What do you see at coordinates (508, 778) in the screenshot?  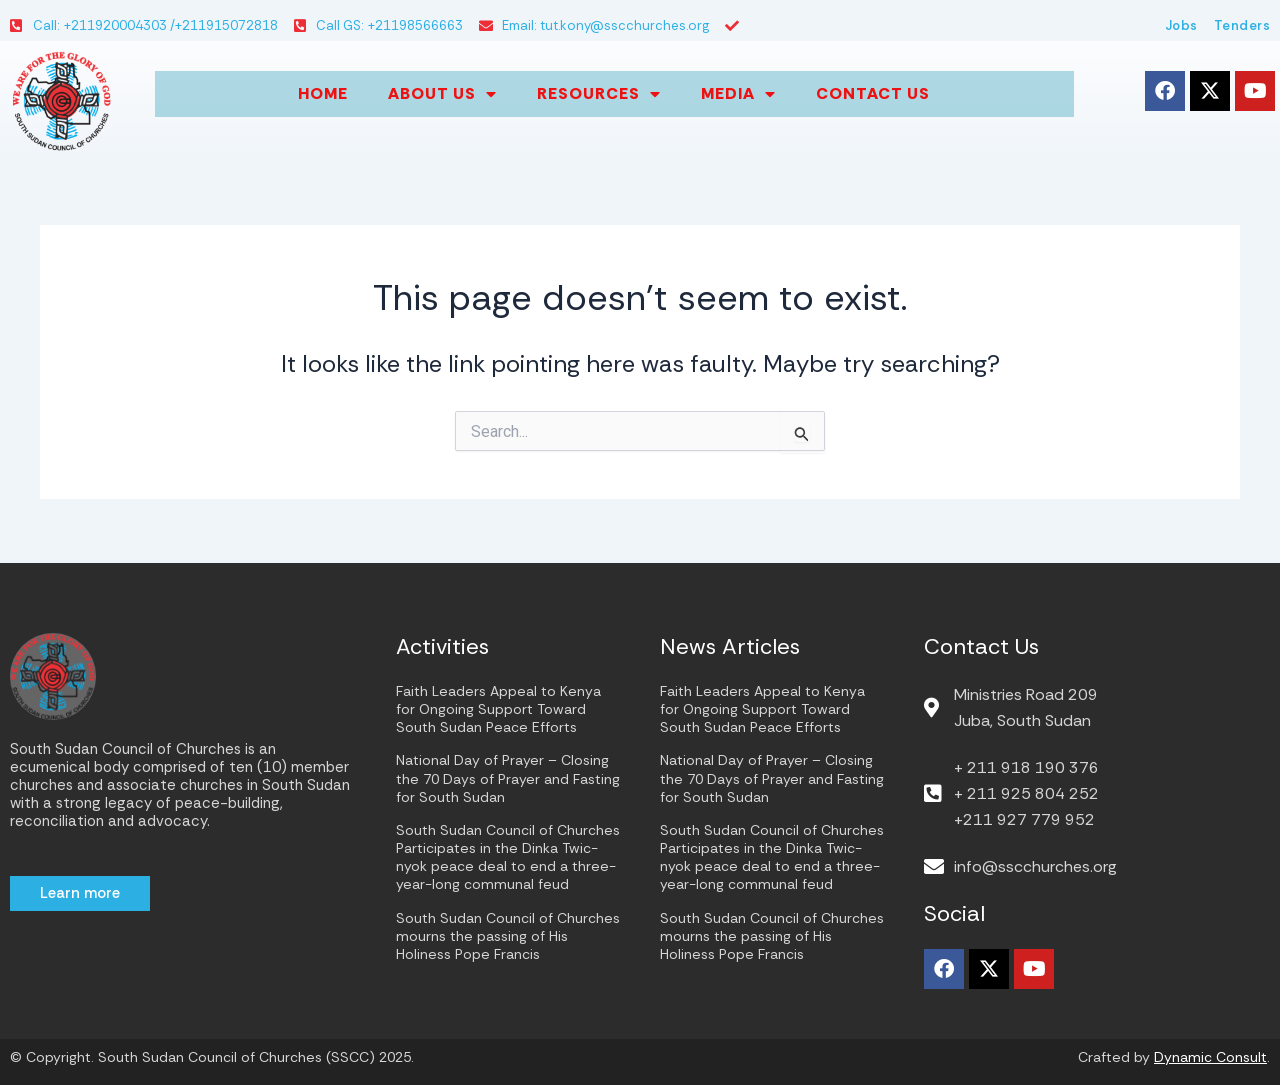 I see `National Day of Prayer – Closing the 70 Days of Prayer and Fasting for South Sudan` at bounding box center [508, 778].